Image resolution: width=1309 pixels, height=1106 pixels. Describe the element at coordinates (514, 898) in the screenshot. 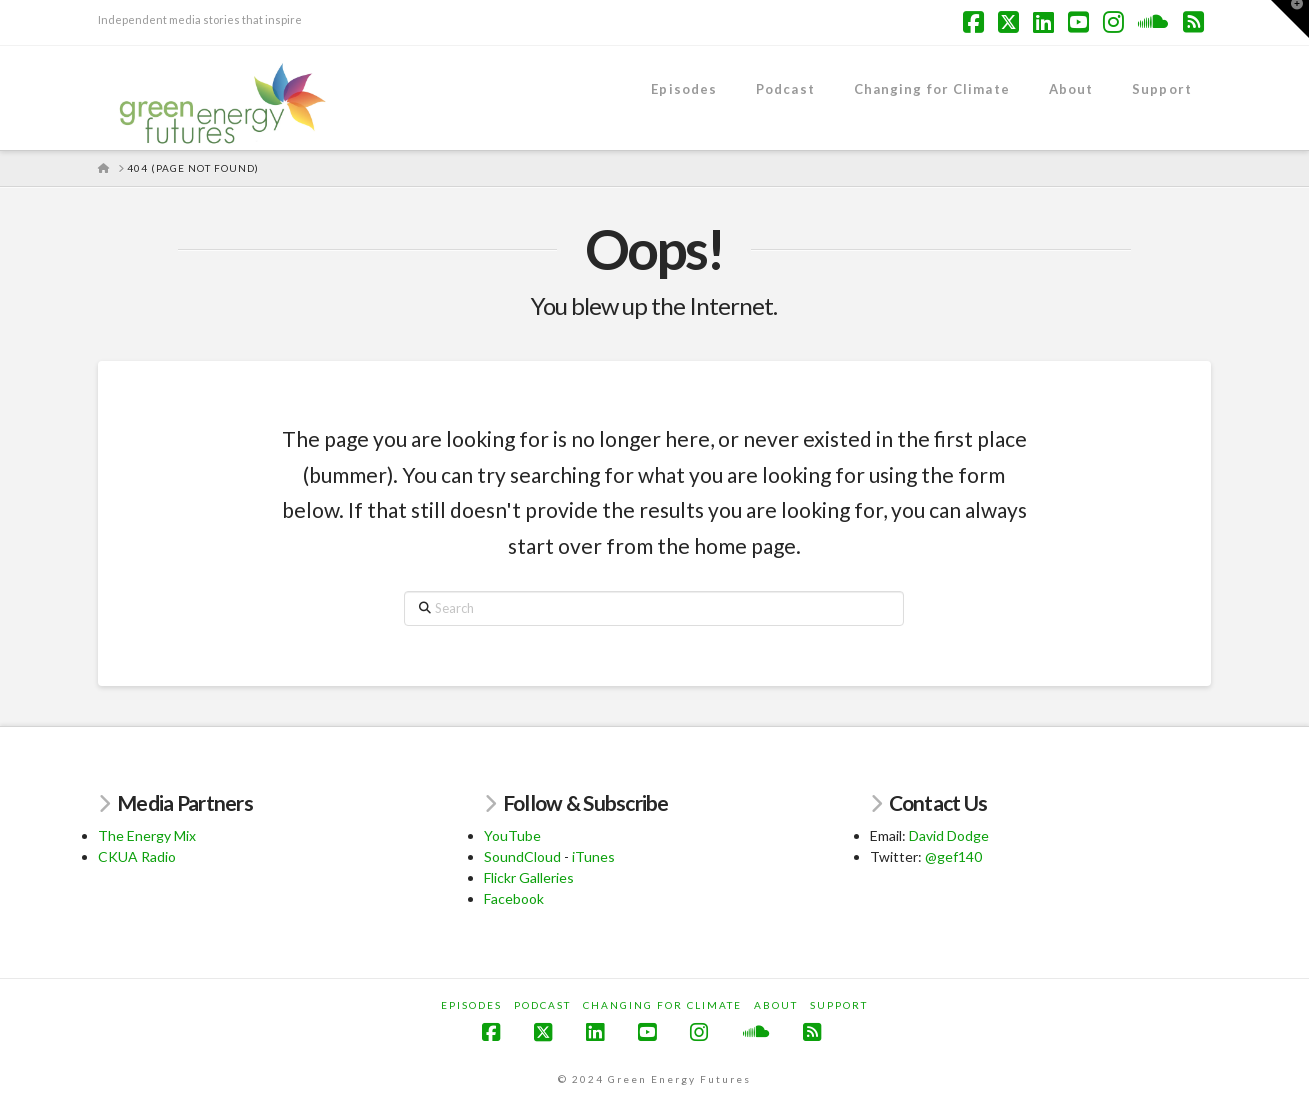

I see `Facebook` at that location.